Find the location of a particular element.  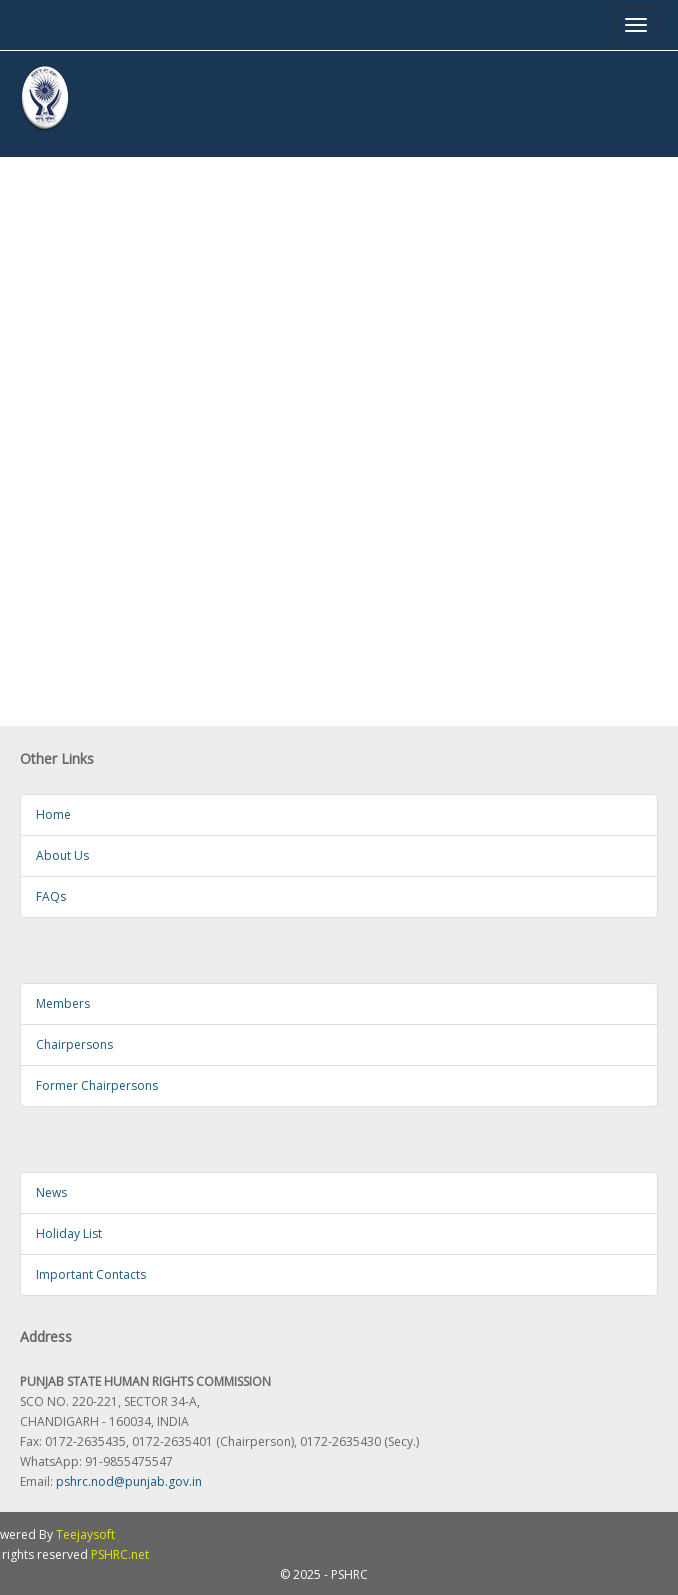

Teejaysoft is located at coordinates (85, 1534).